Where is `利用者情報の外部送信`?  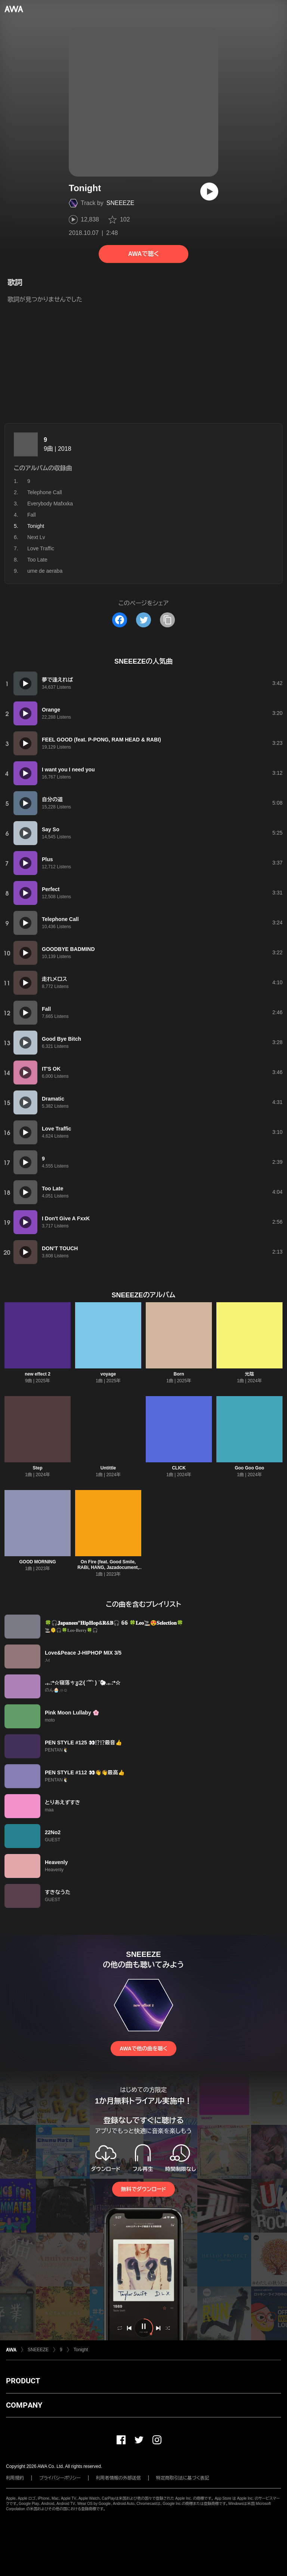
利用者情報の外部送信 is located at coordinates (118, 2478).